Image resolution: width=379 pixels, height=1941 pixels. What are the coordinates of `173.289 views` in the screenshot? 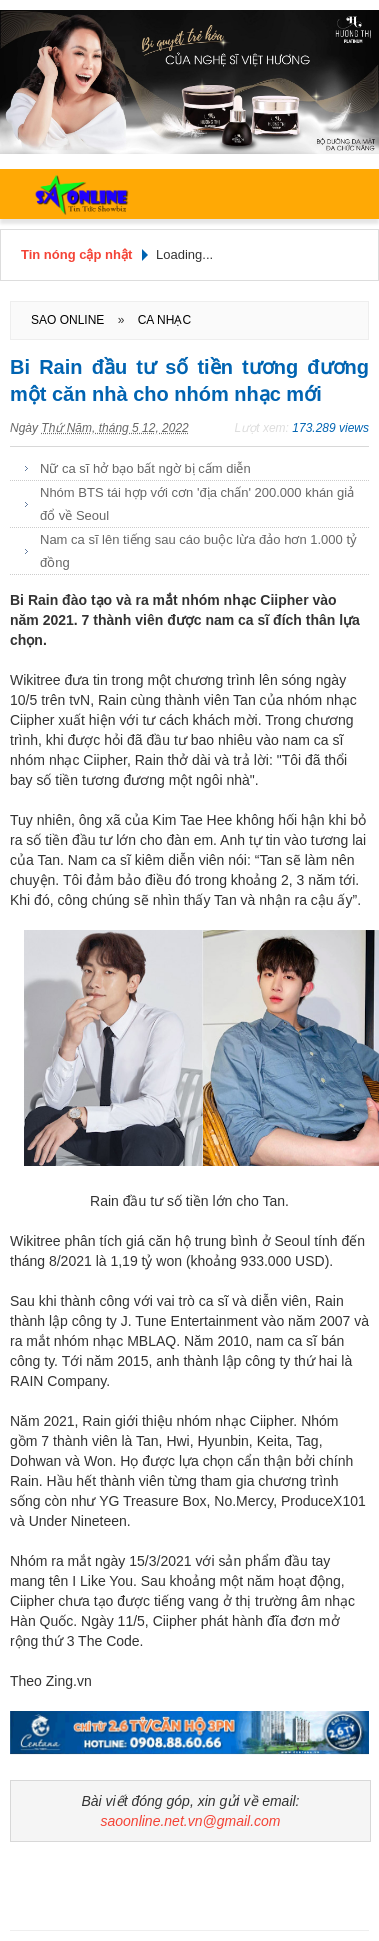 It's located at (330, 428).